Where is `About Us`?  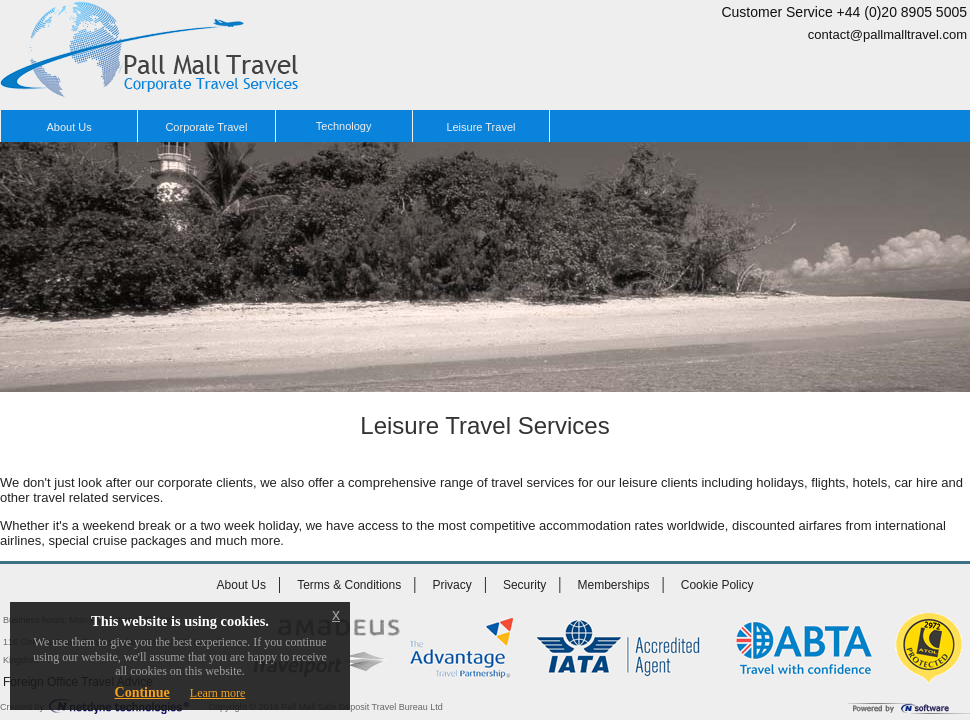
About Us is located at coordinates (69, 127).